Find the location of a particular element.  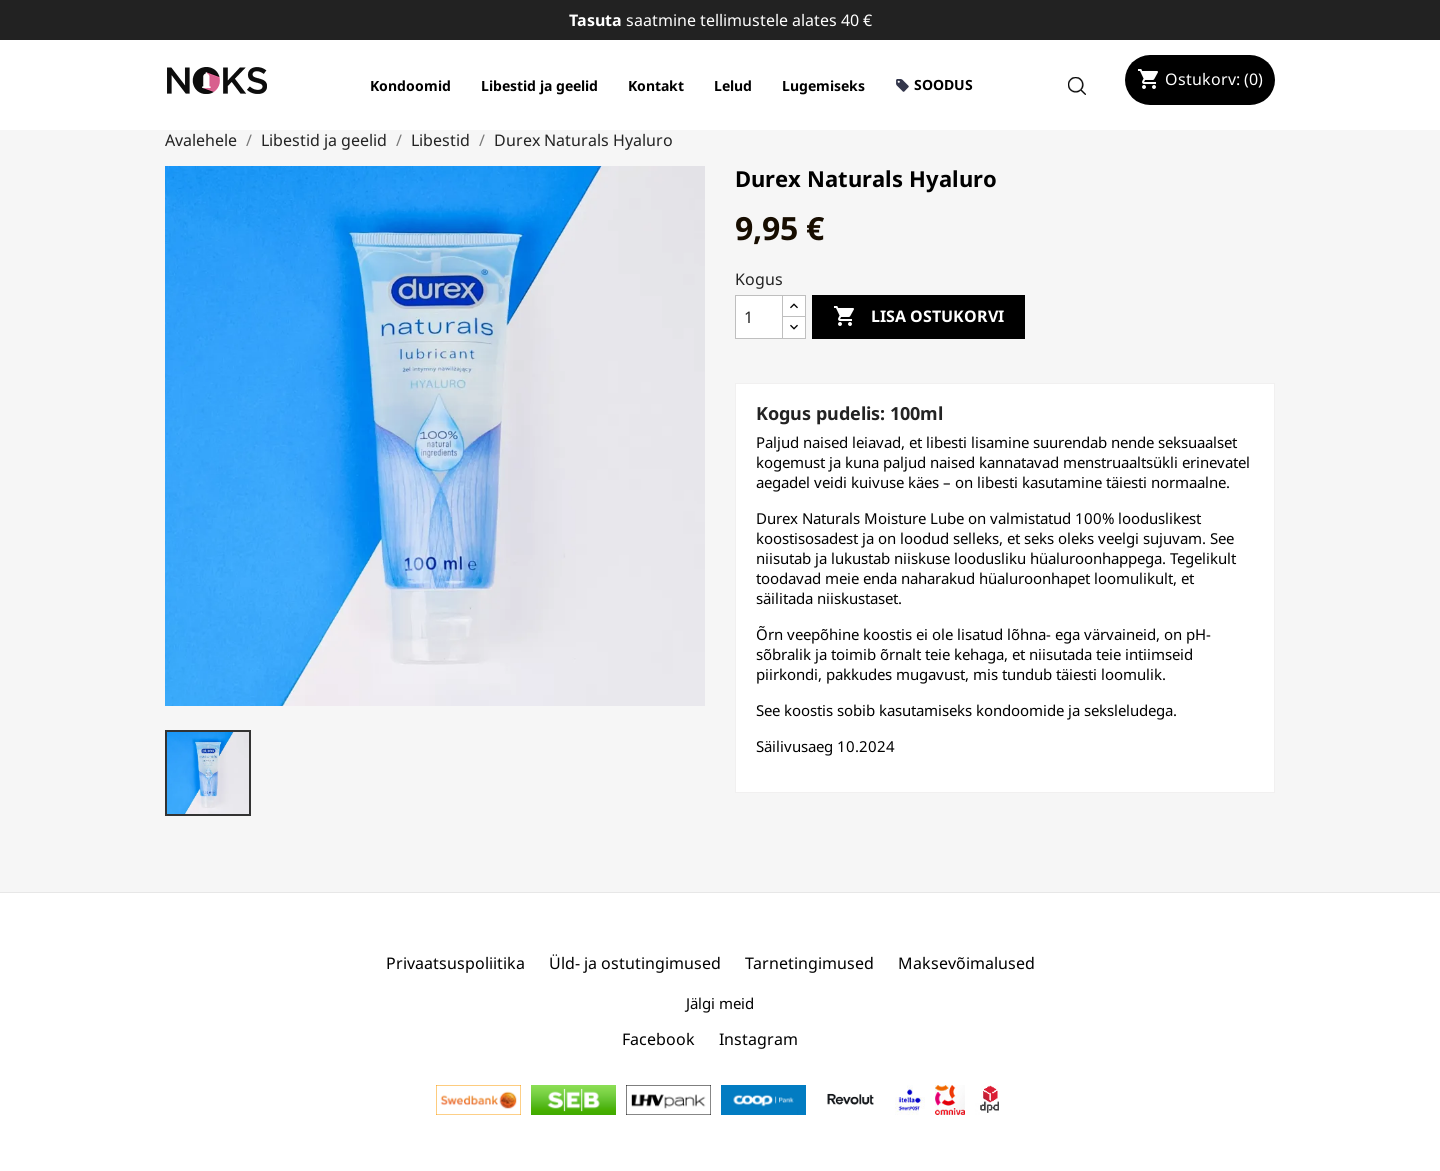

Facebook is located at coordinates (658, 1039).